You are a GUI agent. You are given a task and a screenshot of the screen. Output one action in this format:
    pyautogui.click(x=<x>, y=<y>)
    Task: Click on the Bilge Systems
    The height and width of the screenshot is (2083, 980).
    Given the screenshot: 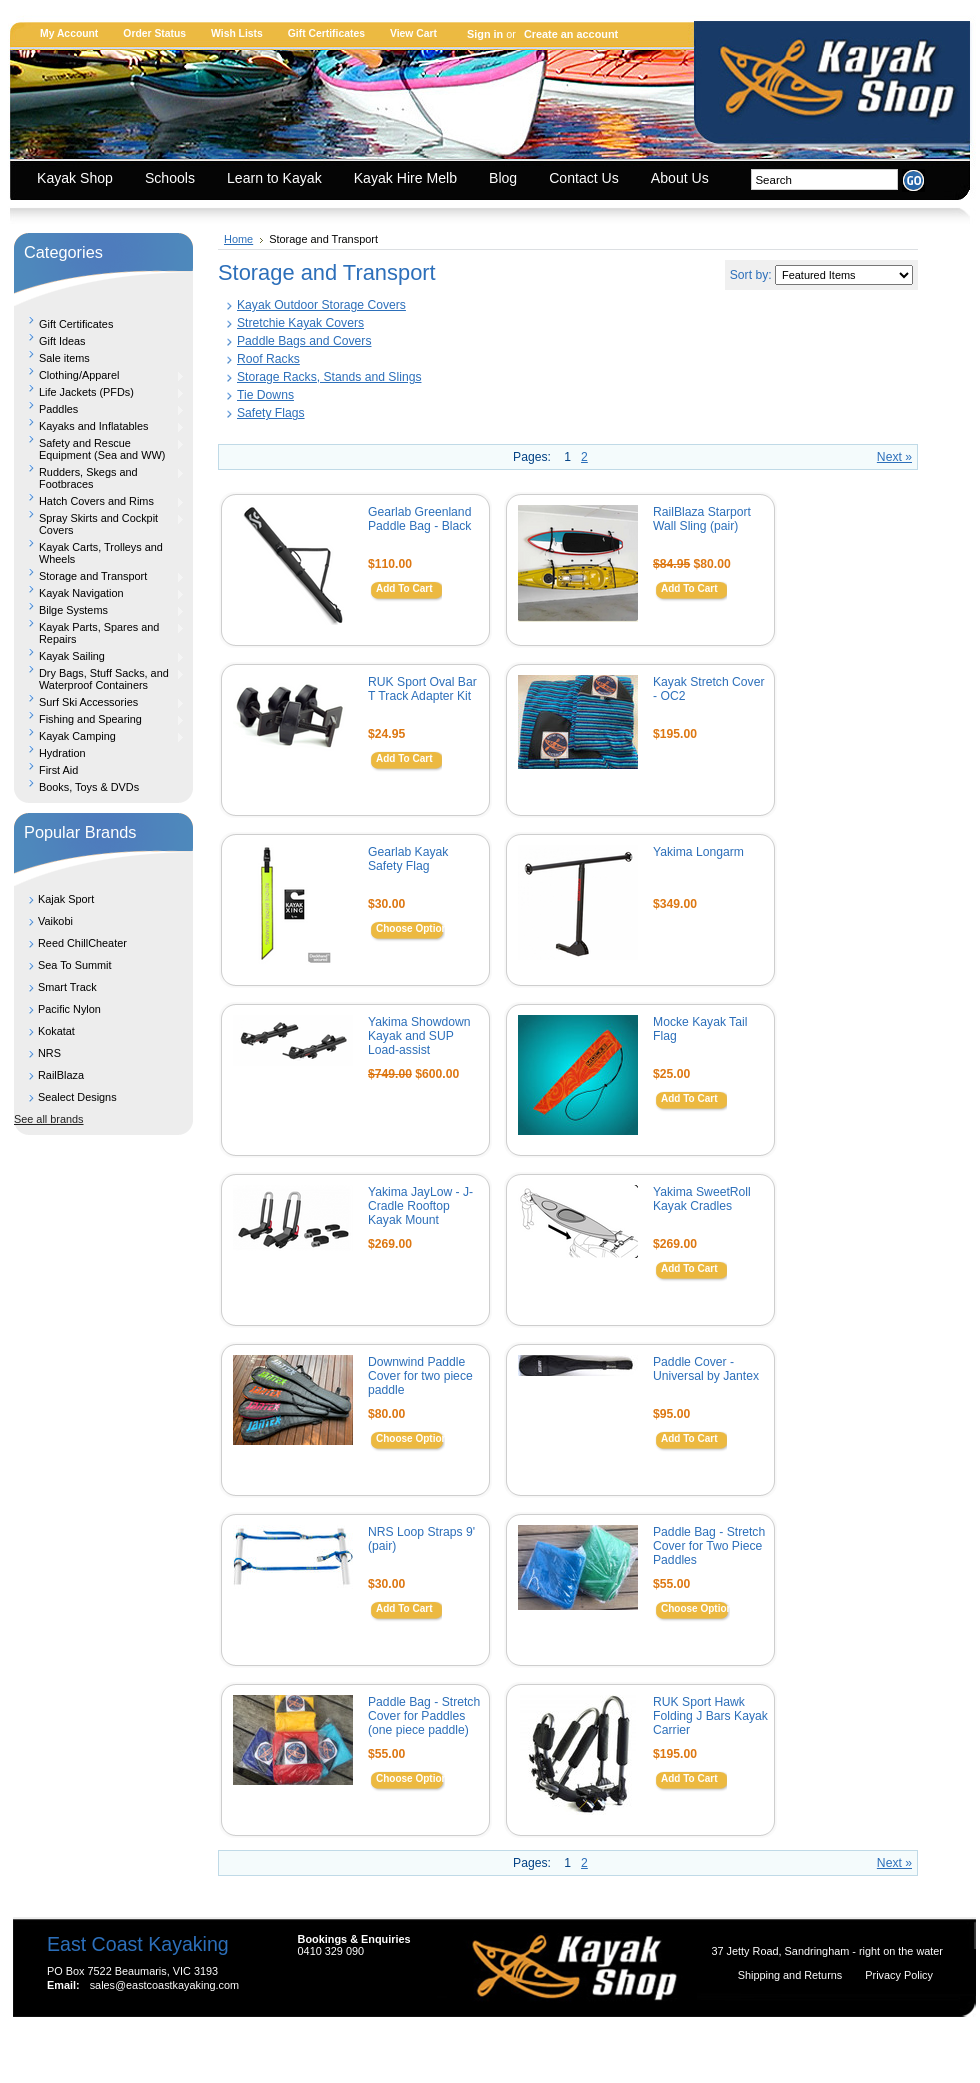 What is the action you would take?
    pyautogui.click(x=99, y=610)
    